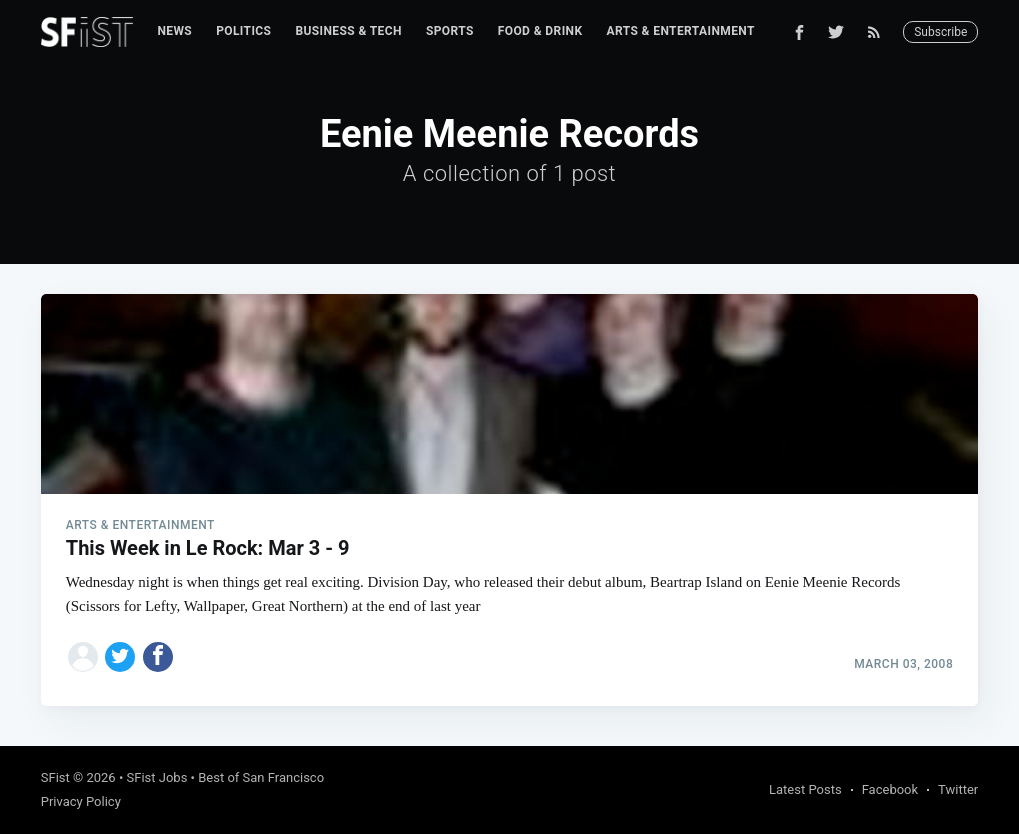 The width and height of the screenshot is (1019, 834). I want to click on Food & Drink, so click(540, 31).